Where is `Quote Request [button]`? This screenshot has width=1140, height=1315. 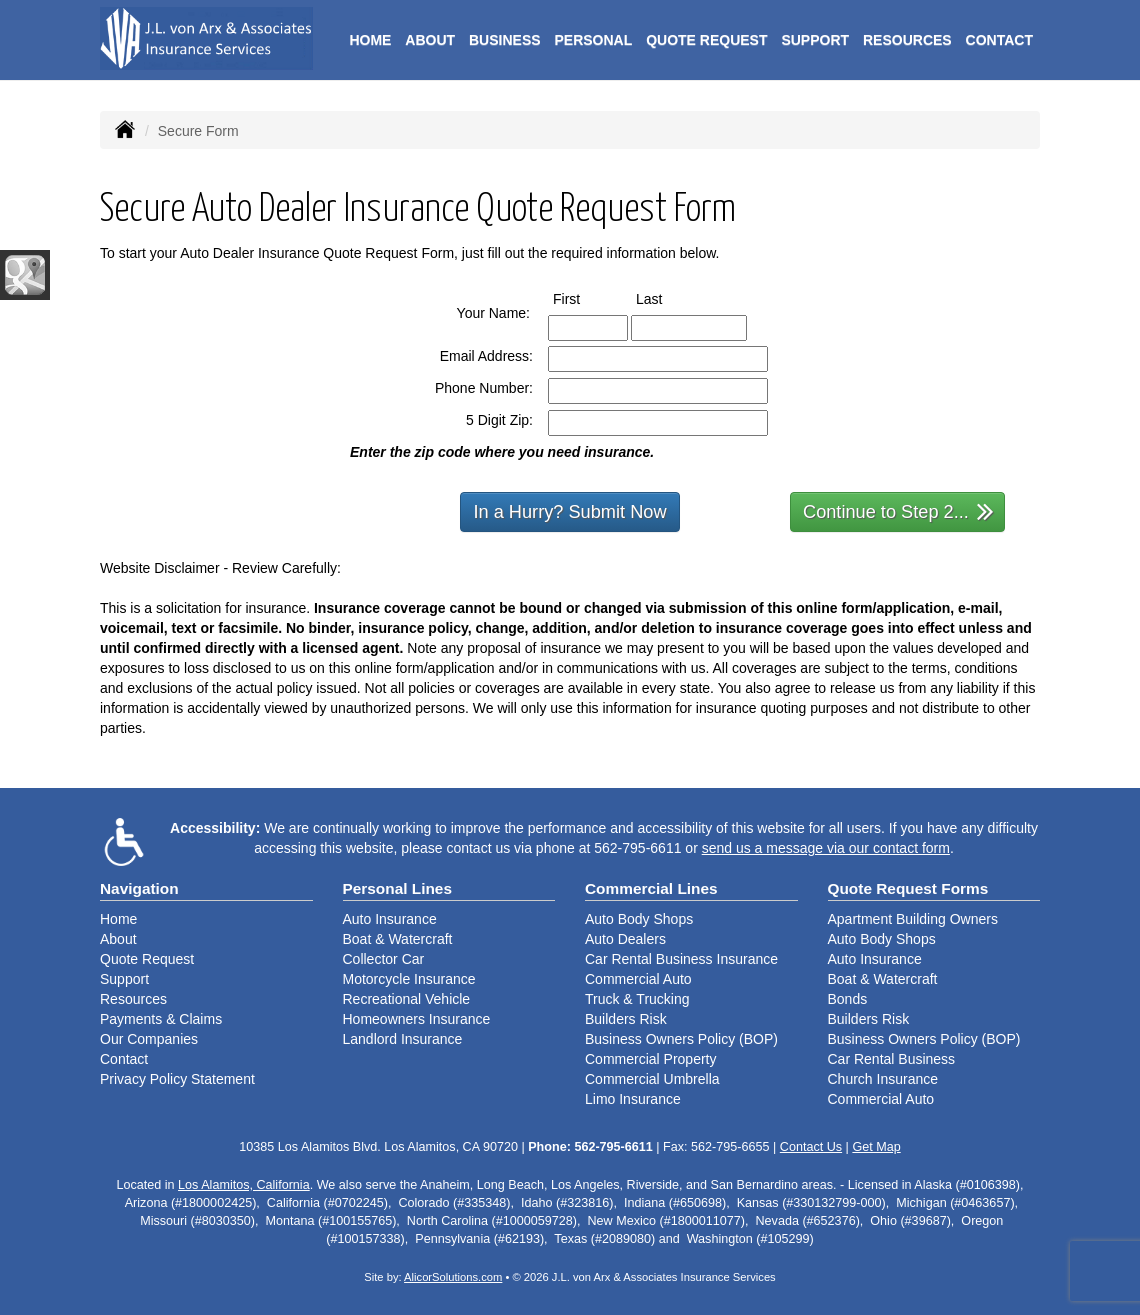
Quote Request [button] is located at coordinates (706, 40).